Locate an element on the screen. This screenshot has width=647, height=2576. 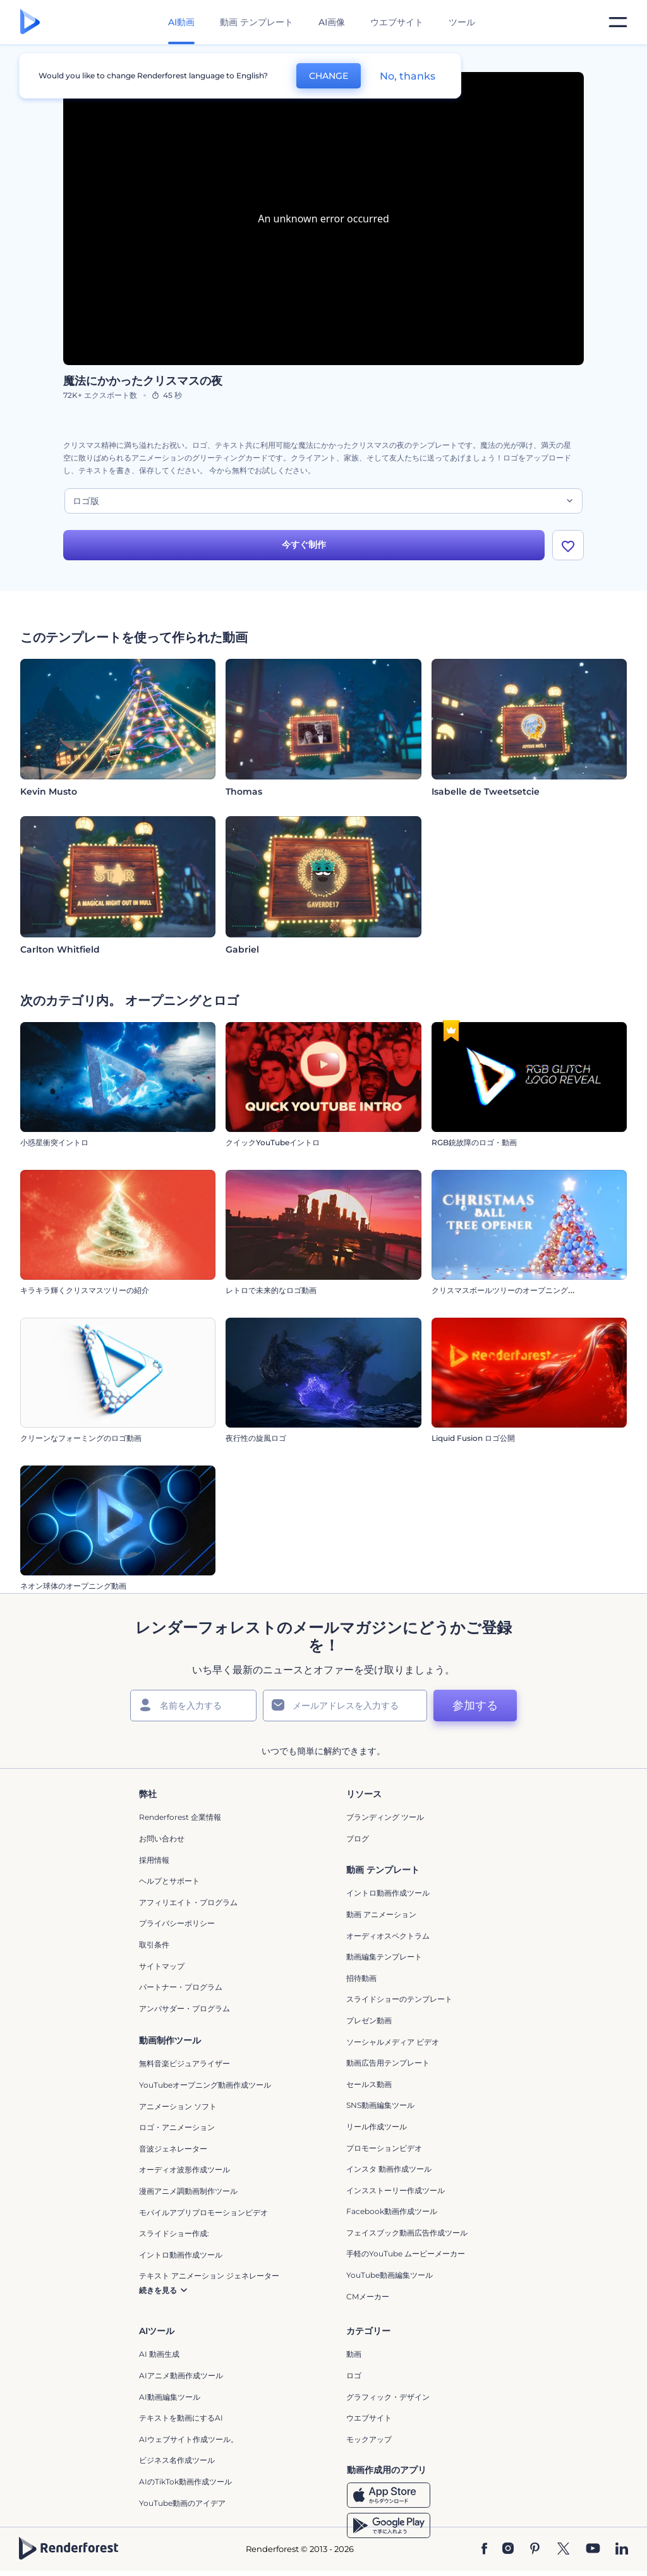
スライドショーのテンプレート is located at coordinates (399, 2003).